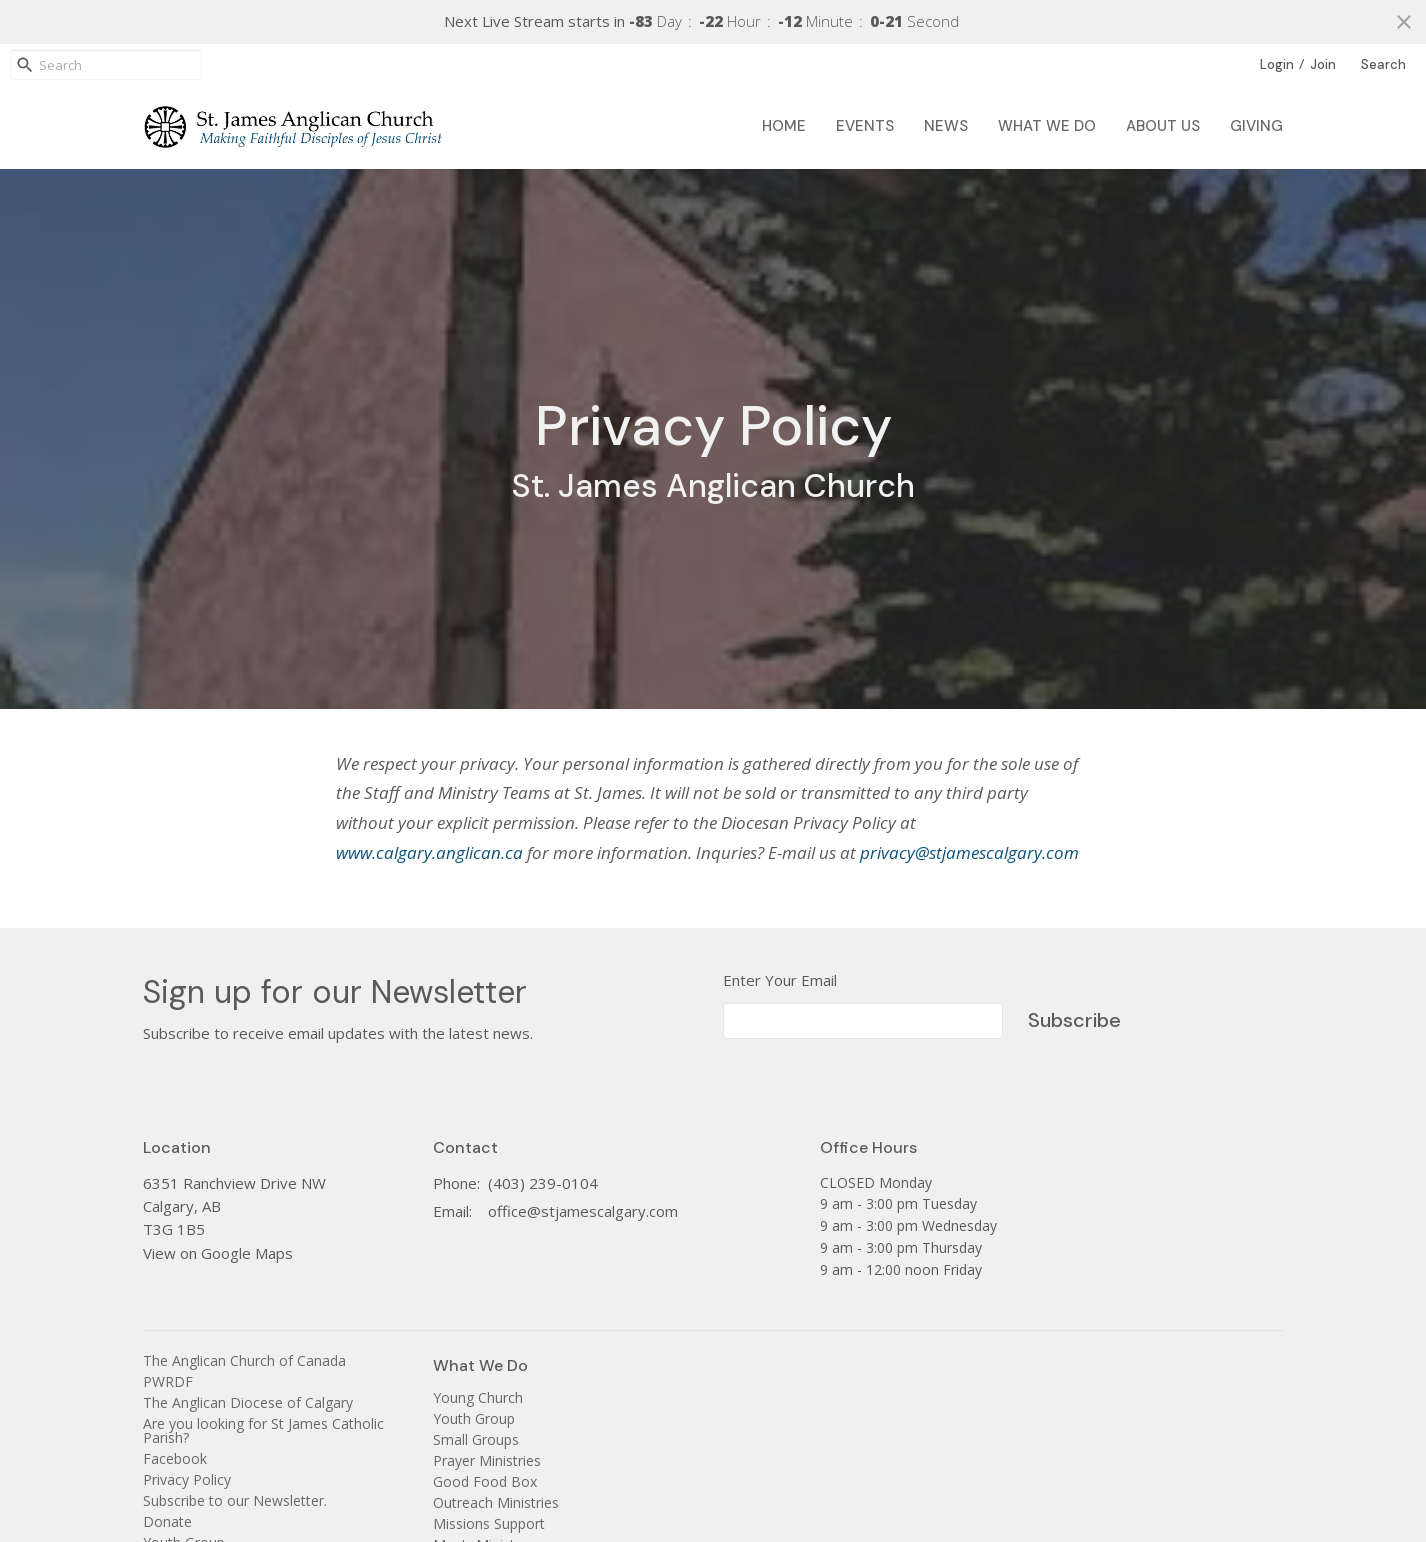 This screenshot has width=1426, height=1542. Describe the element at coordinates (1383, 64) in the screenshot. I see `Search` at that location.